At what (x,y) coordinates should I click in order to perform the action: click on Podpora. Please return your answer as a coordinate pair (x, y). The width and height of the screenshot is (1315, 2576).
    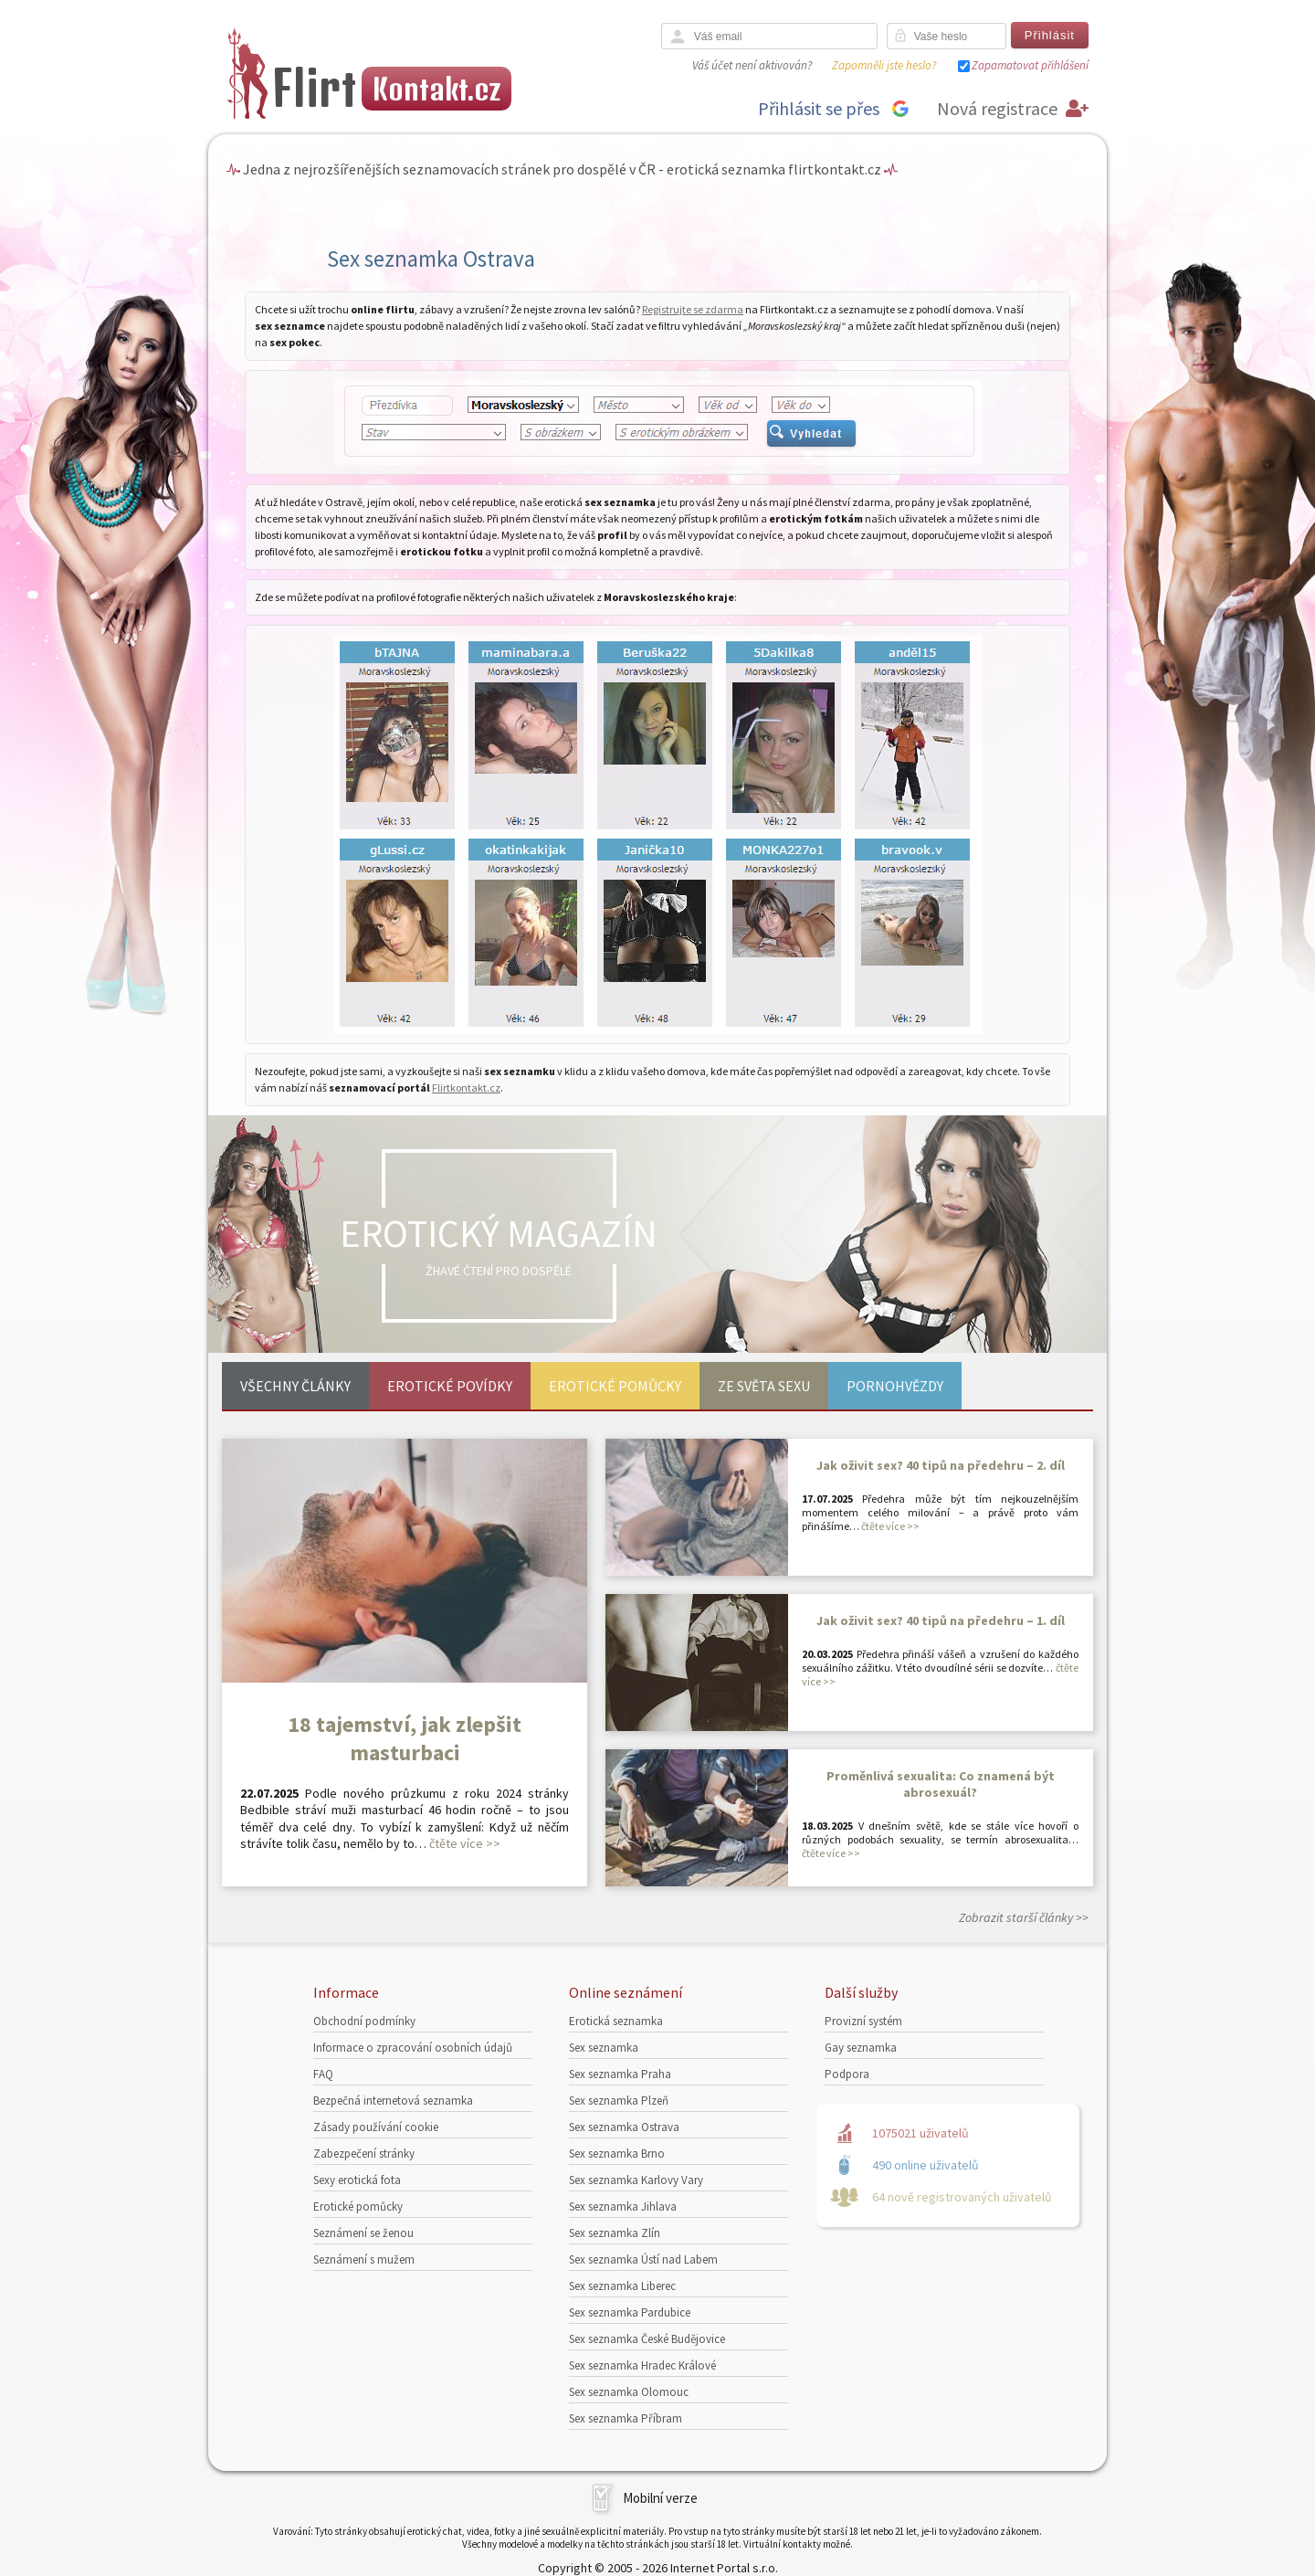
    Looking at the image, I should click on (847, 2074).